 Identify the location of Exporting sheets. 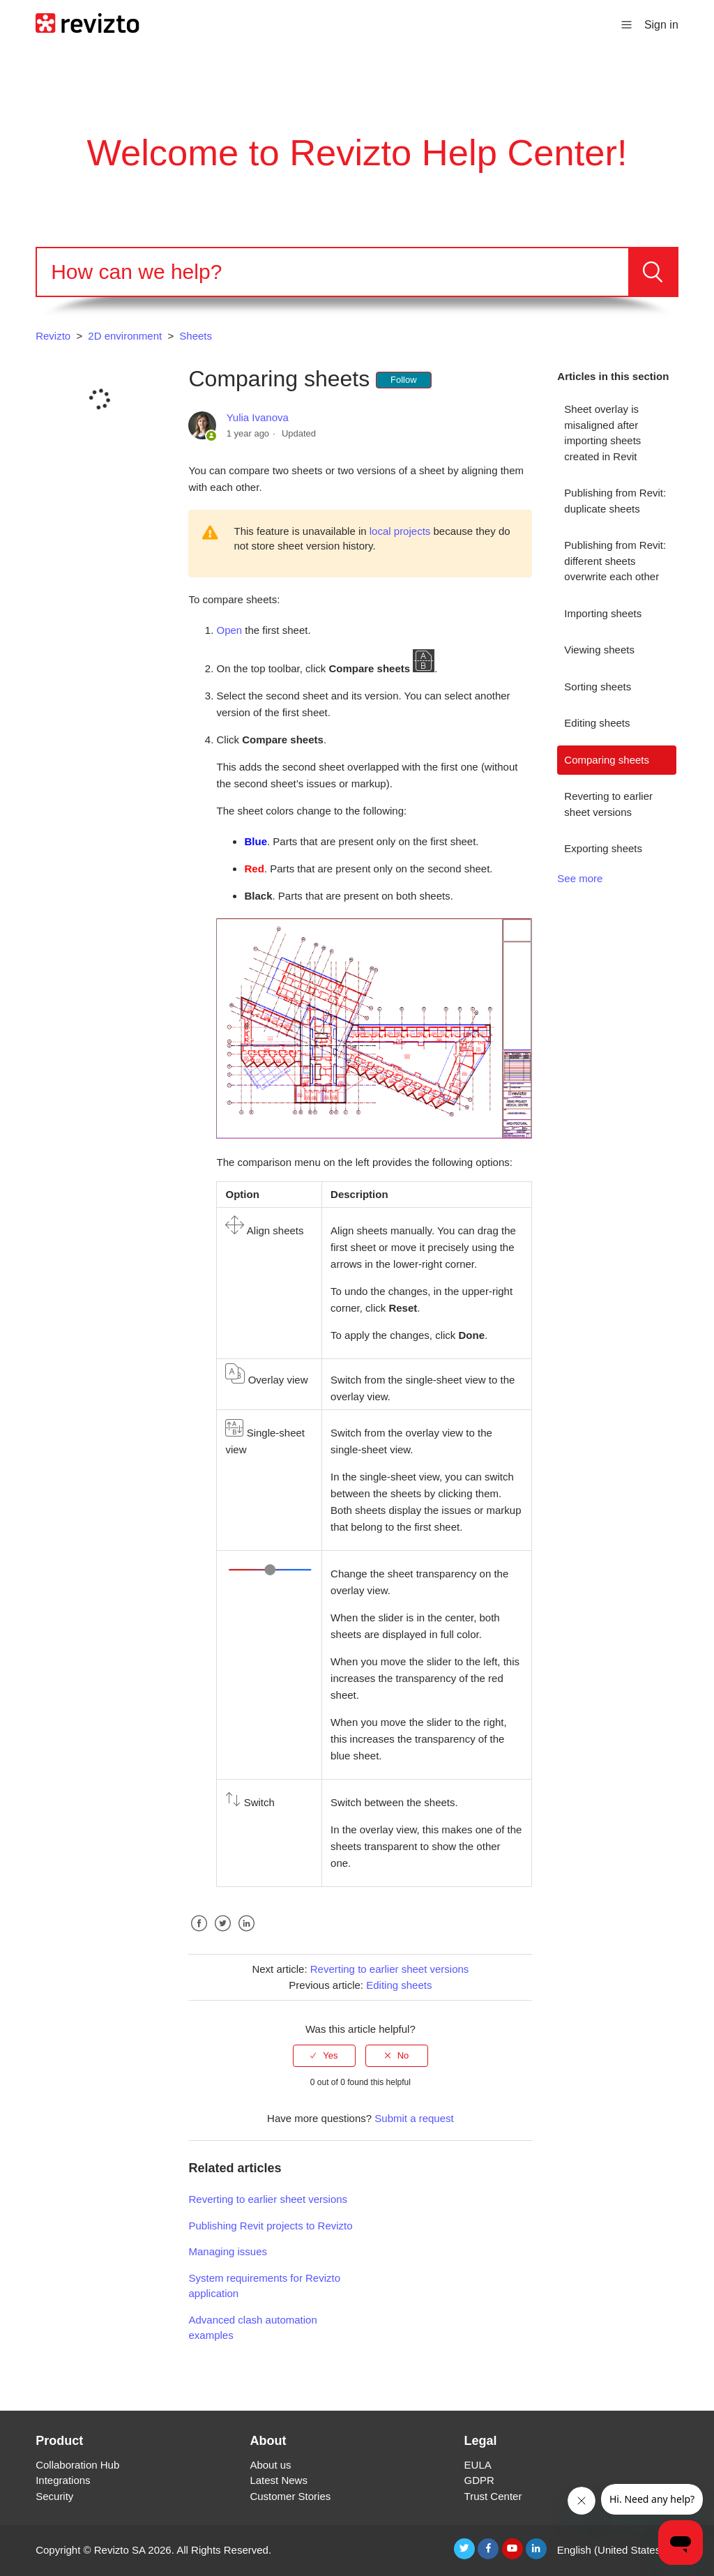
(603, 848).